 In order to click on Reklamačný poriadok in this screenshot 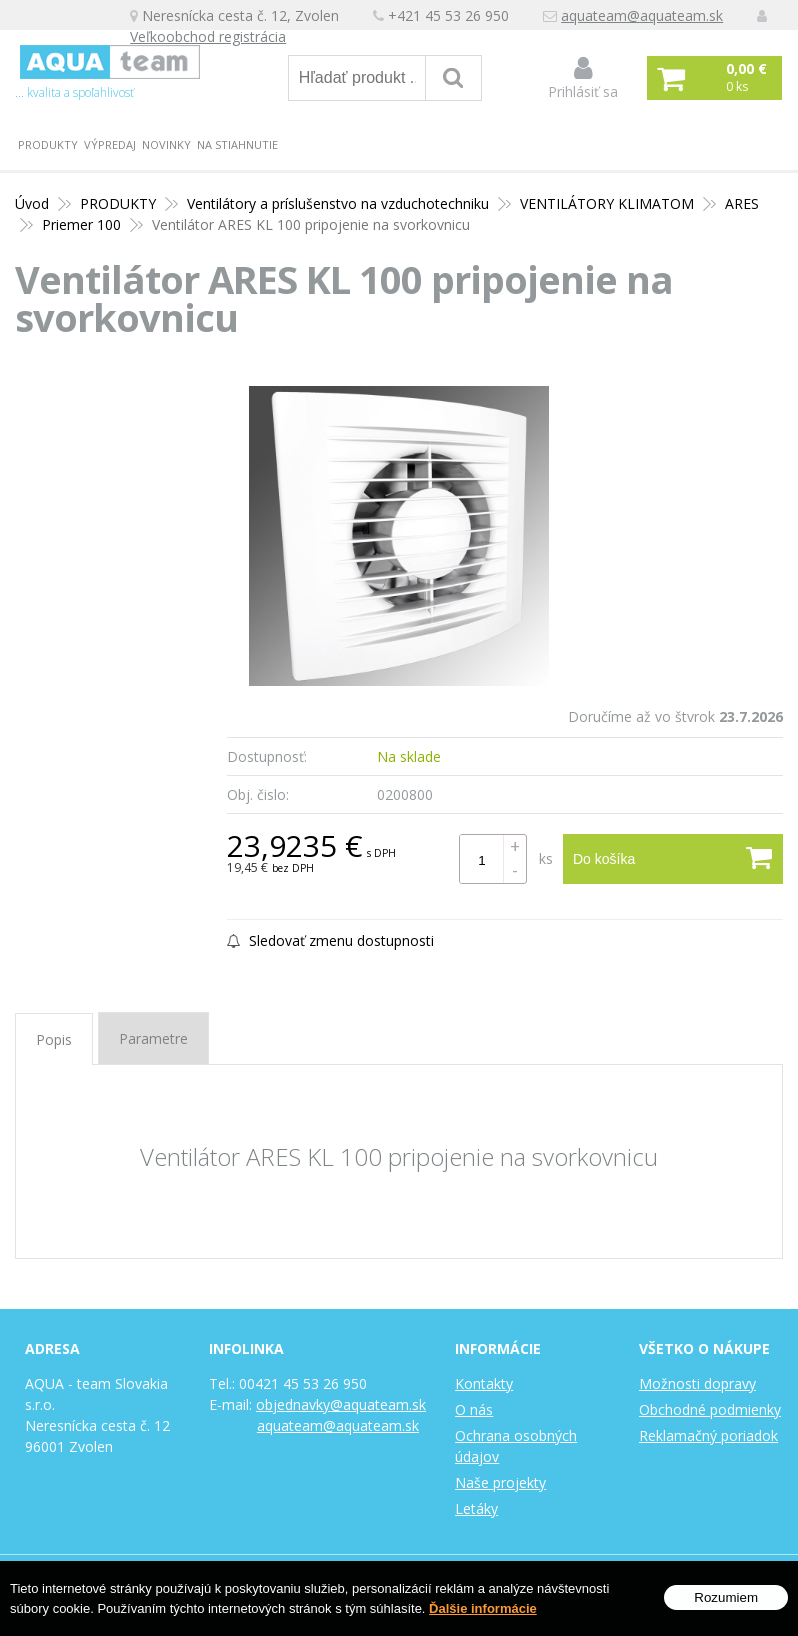, I will do `click(708, 1435)`.